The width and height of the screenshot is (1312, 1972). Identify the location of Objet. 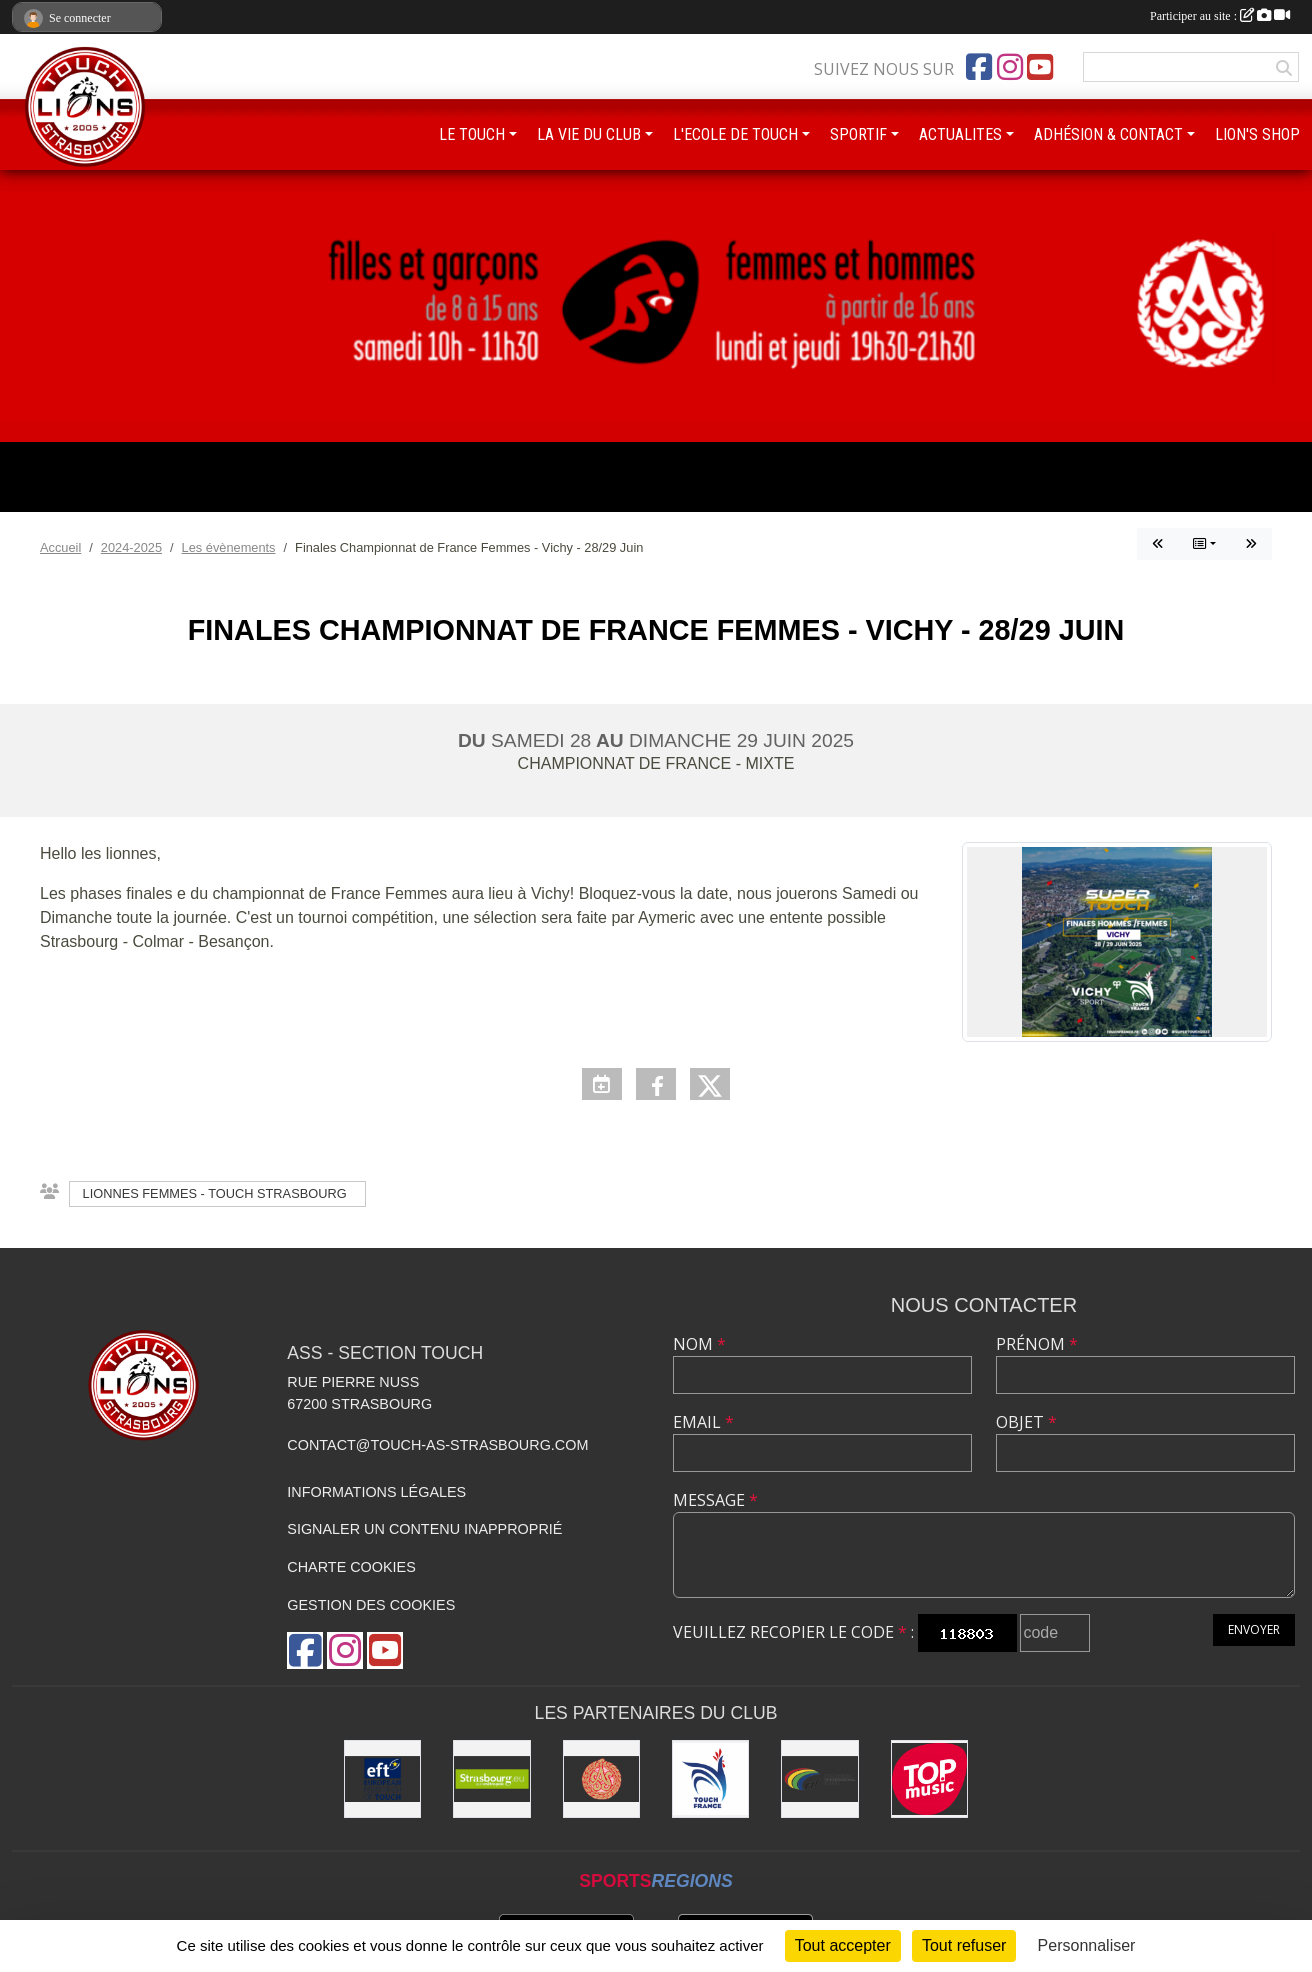
(1026, 1422).